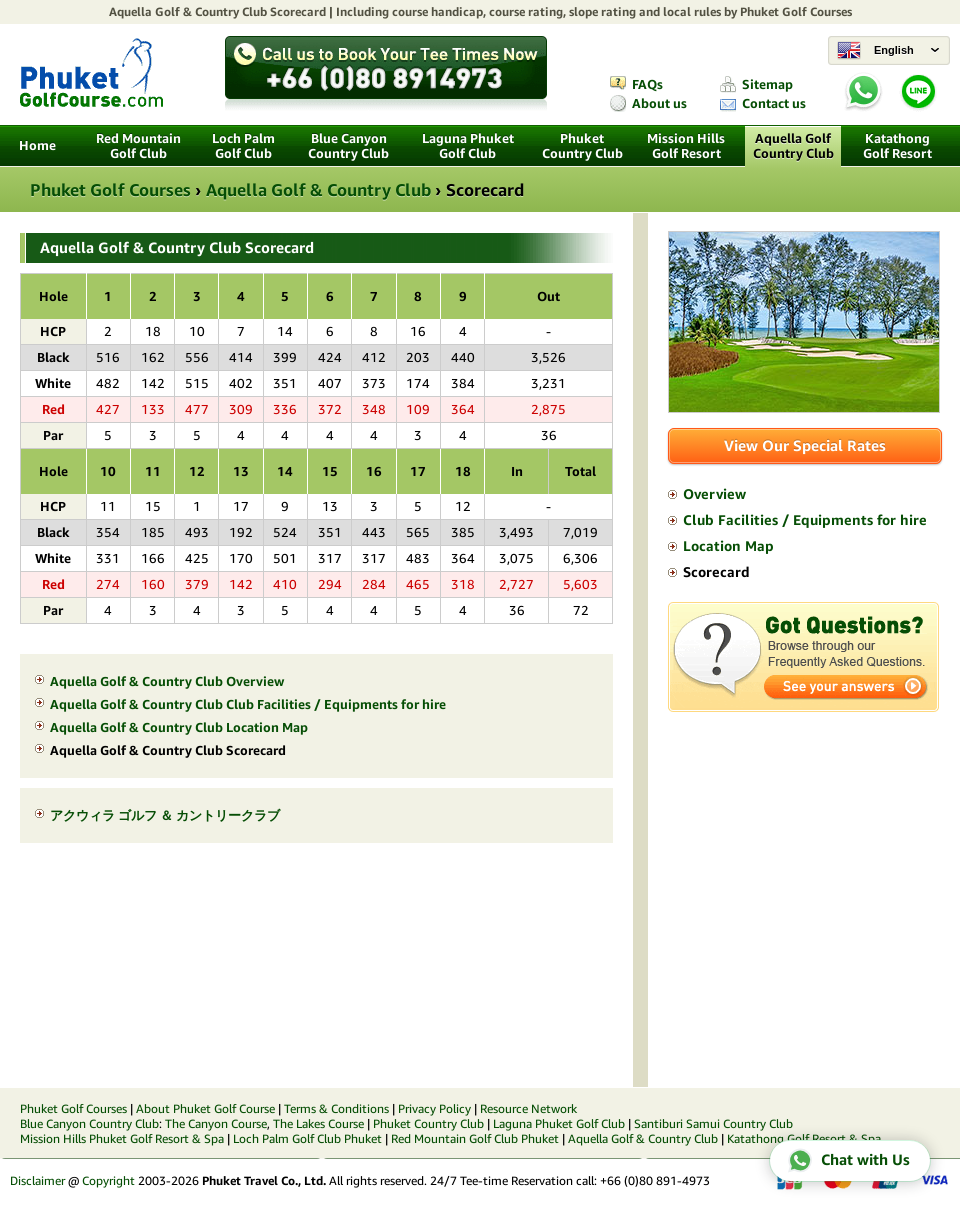  What do you see at coordinates (307, 1138) in the screenshot?
I see `Loch Palm Golf Club Phuket` at bounding box center [307, 1138].